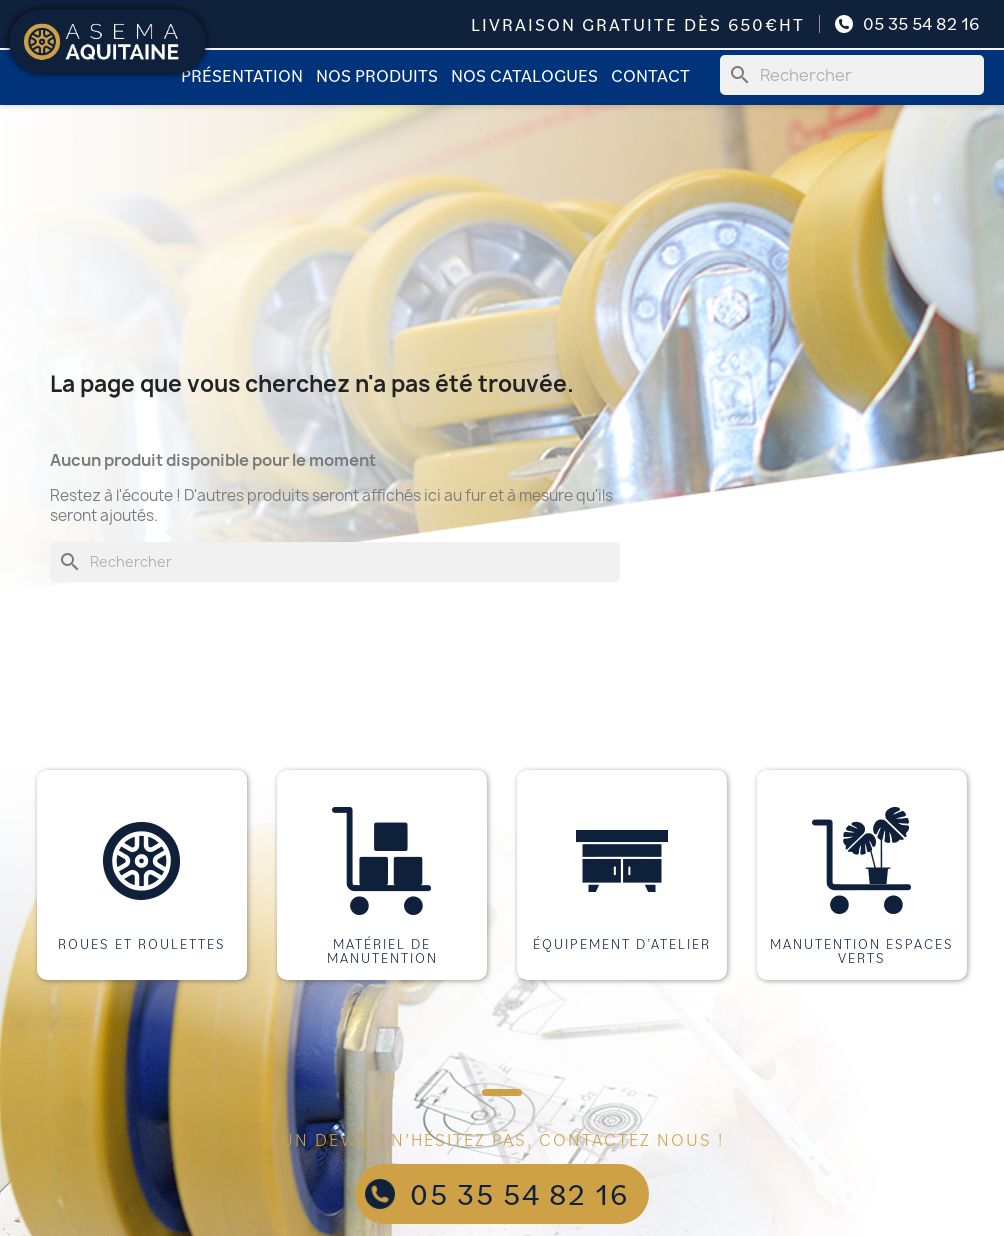  What do you see at coordinates (650, 75) in the screenshot?
I see `Contact` at bounding box center [650, 75].